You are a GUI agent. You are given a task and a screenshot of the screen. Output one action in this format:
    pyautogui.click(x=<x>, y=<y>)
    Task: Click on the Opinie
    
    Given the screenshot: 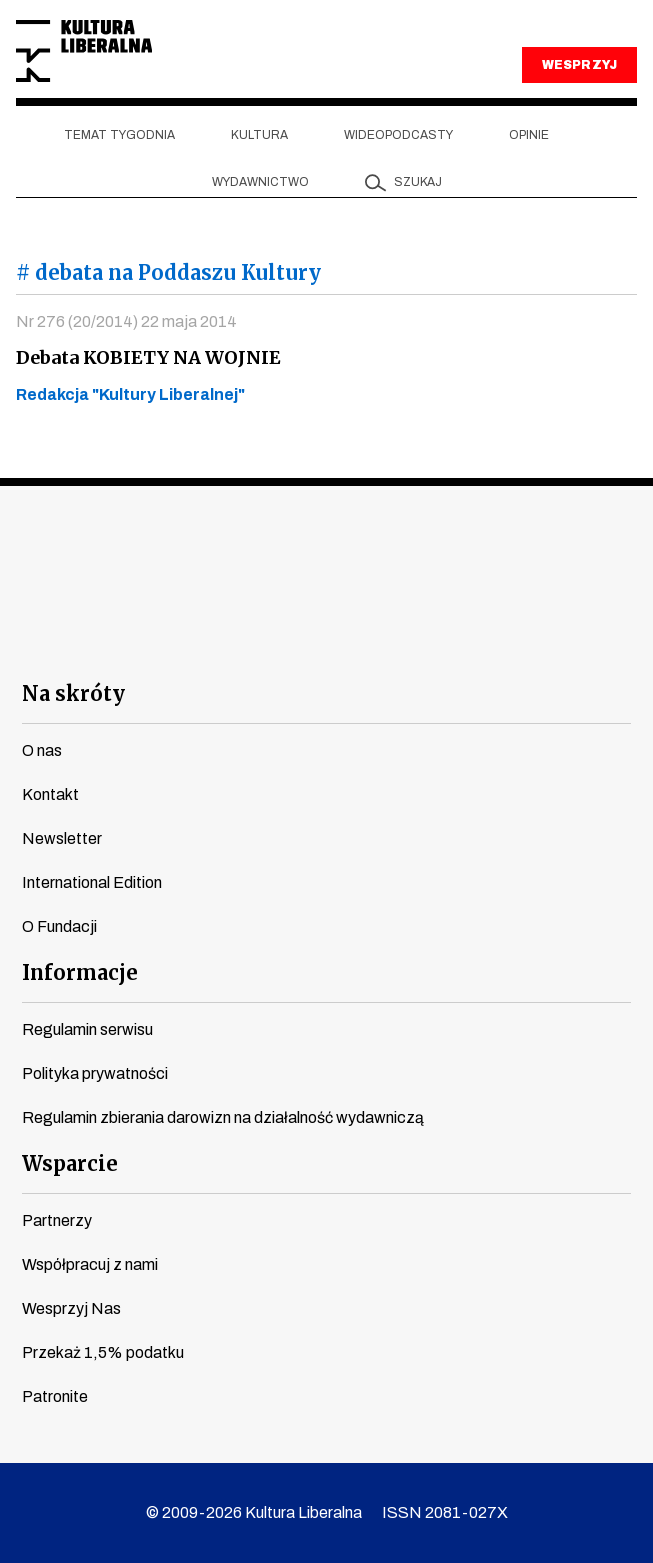 What is the action you would take?
    pyautogui.click(x=529, y=135)
    